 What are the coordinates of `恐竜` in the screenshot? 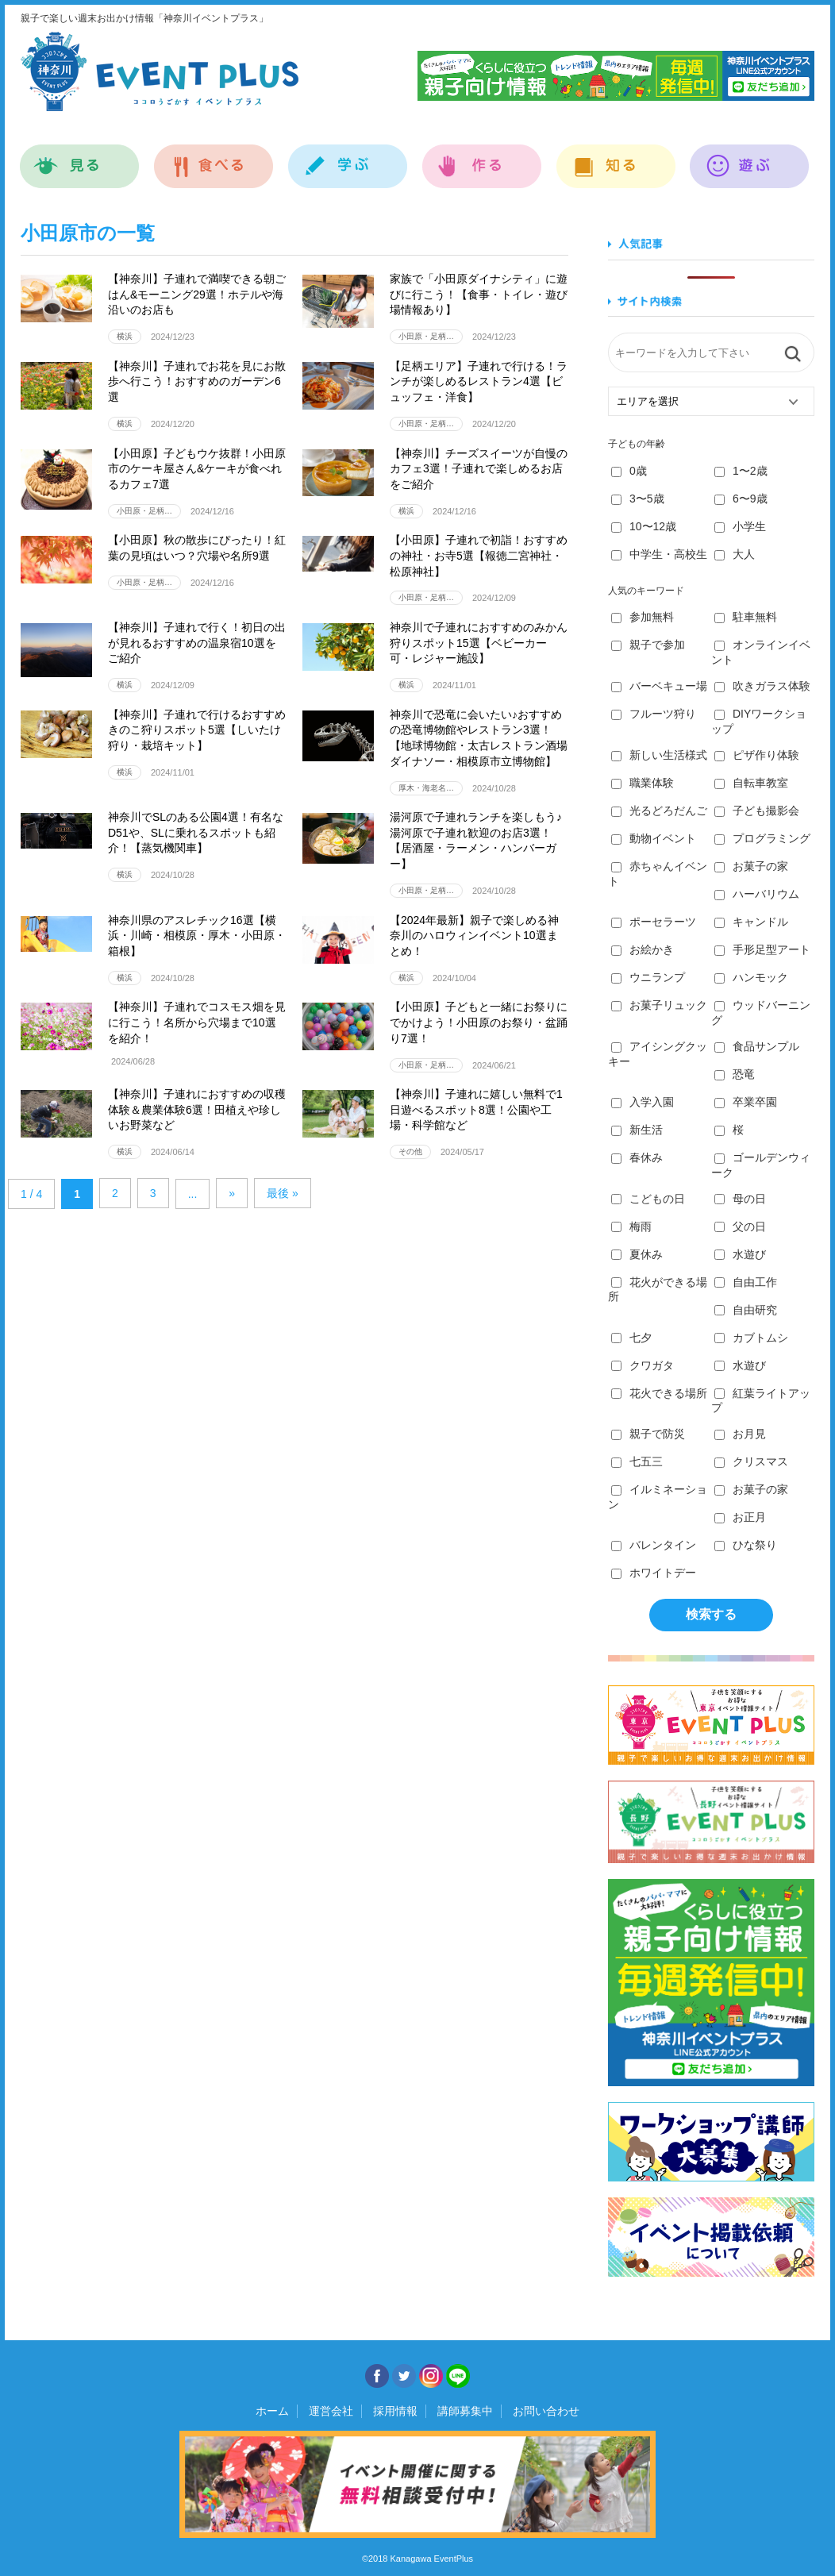 It's located at (734, 1074).